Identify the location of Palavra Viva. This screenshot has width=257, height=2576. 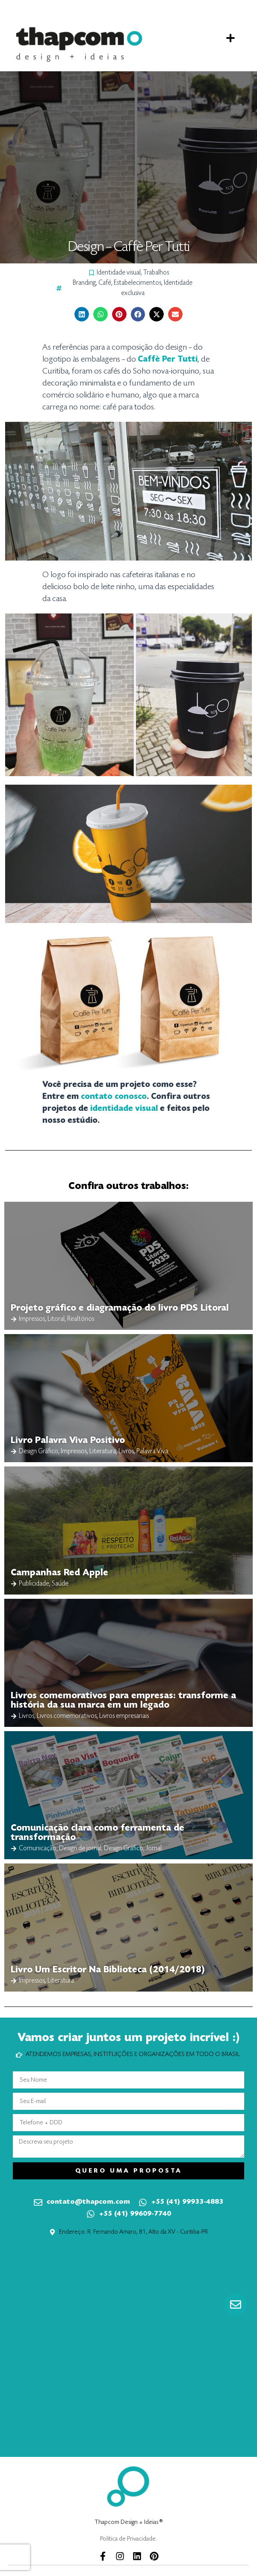
(152, 1451).